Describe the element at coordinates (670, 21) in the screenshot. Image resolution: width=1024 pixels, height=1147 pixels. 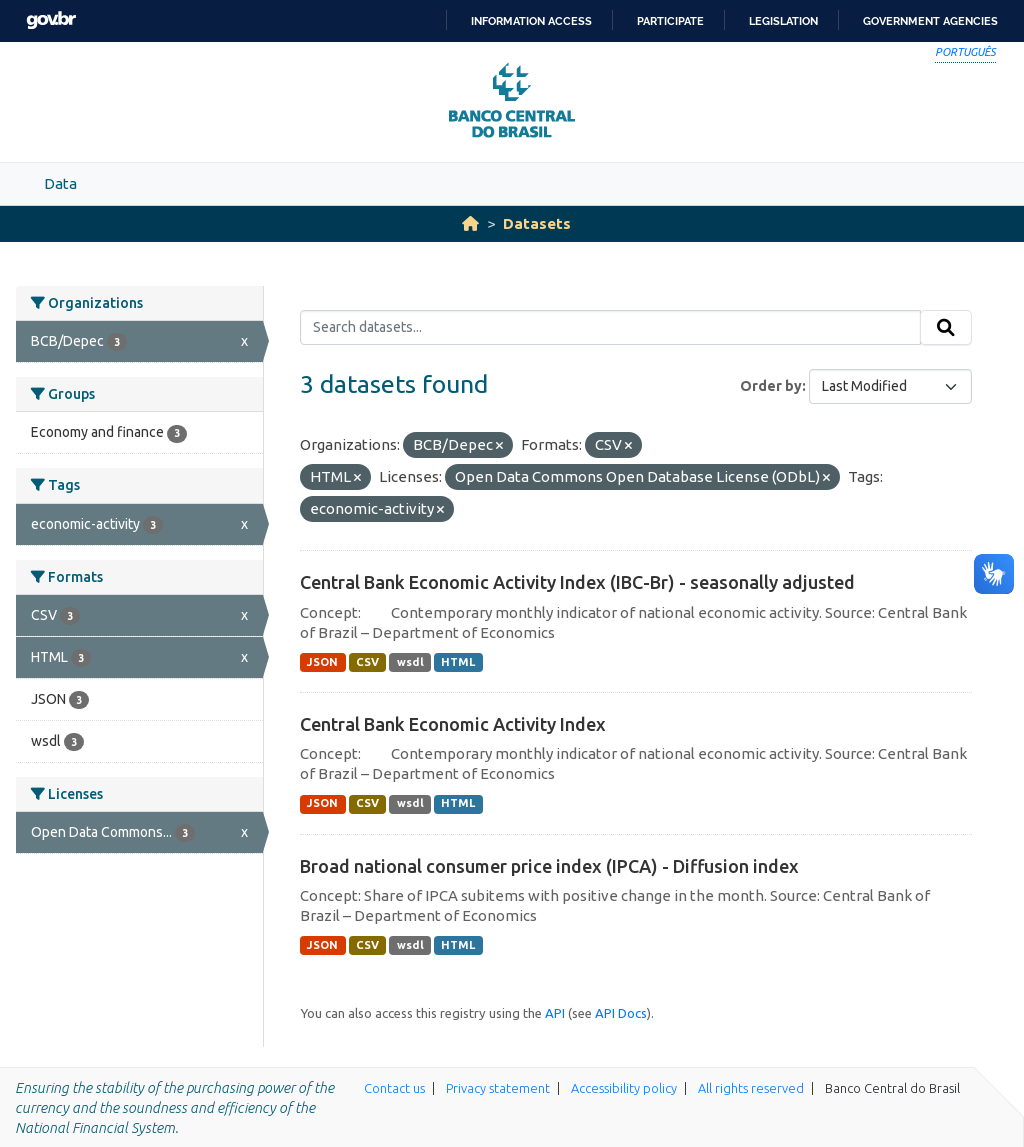
I see `Participate` at that location.